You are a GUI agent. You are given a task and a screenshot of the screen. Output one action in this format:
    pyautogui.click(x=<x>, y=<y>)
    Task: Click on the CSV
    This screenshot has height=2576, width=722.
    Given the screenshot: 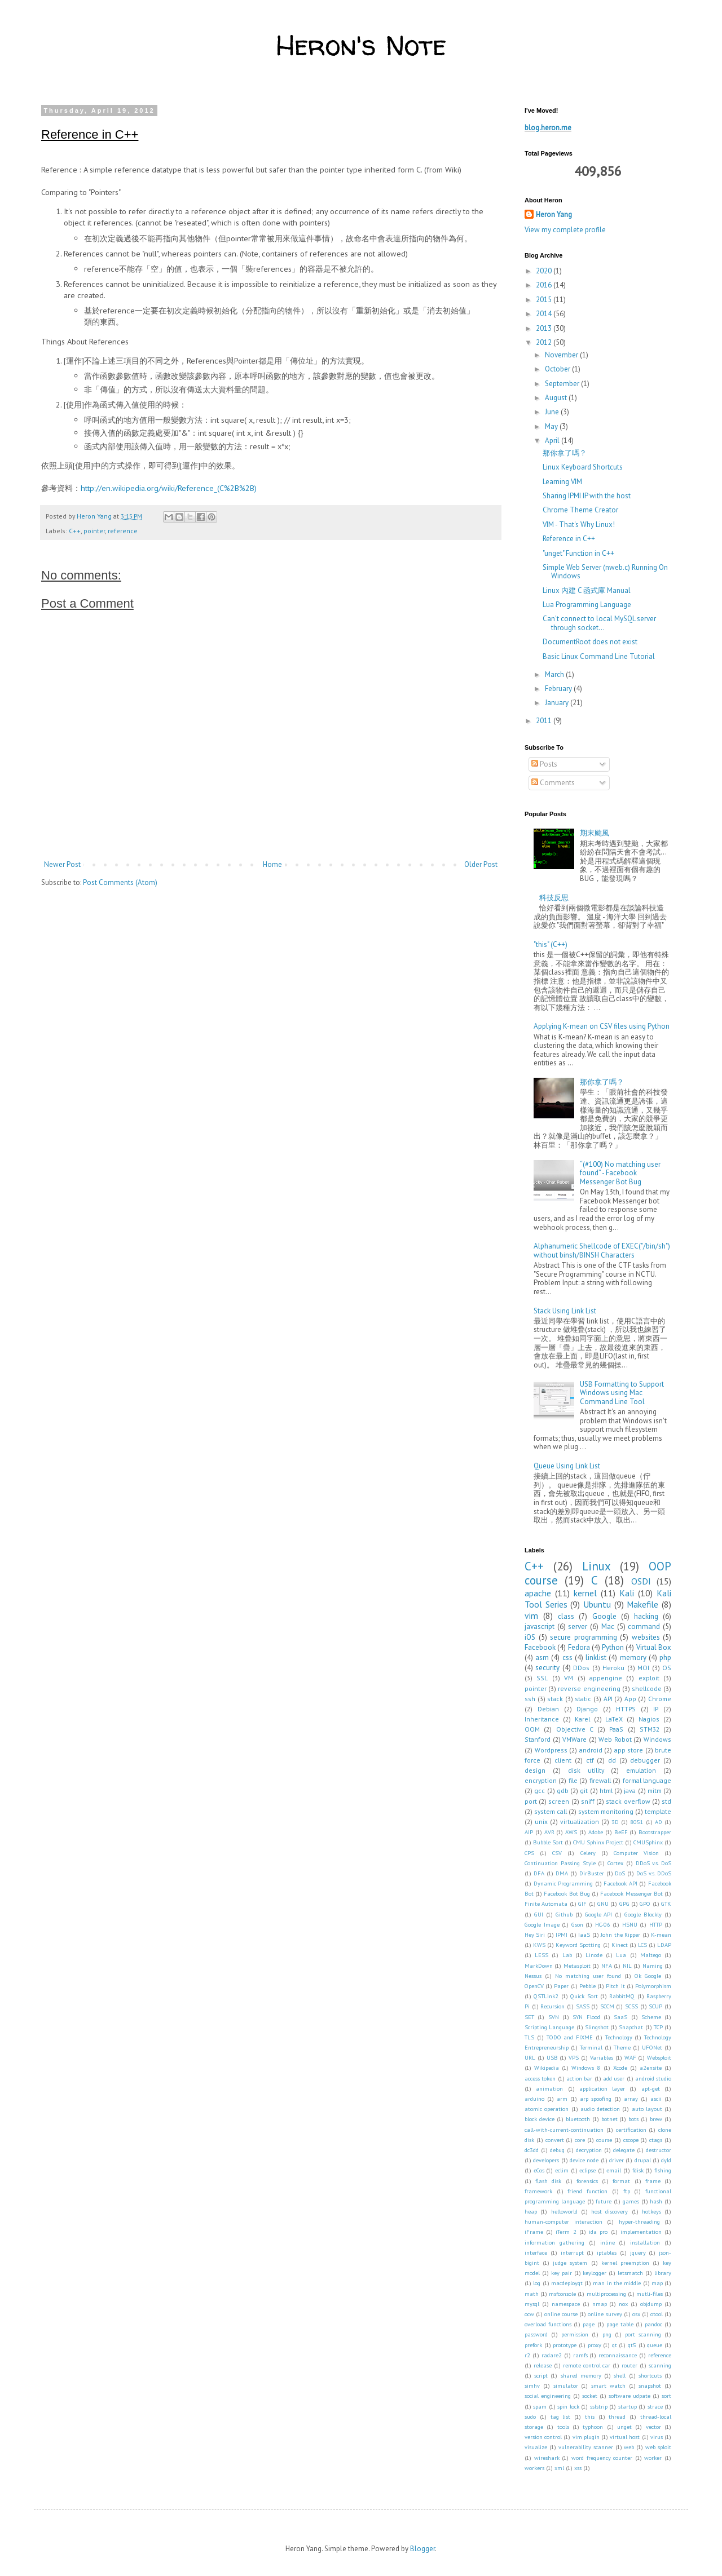 What is the action you would take?
    pyautogui.click(x=557, y=1853)
    